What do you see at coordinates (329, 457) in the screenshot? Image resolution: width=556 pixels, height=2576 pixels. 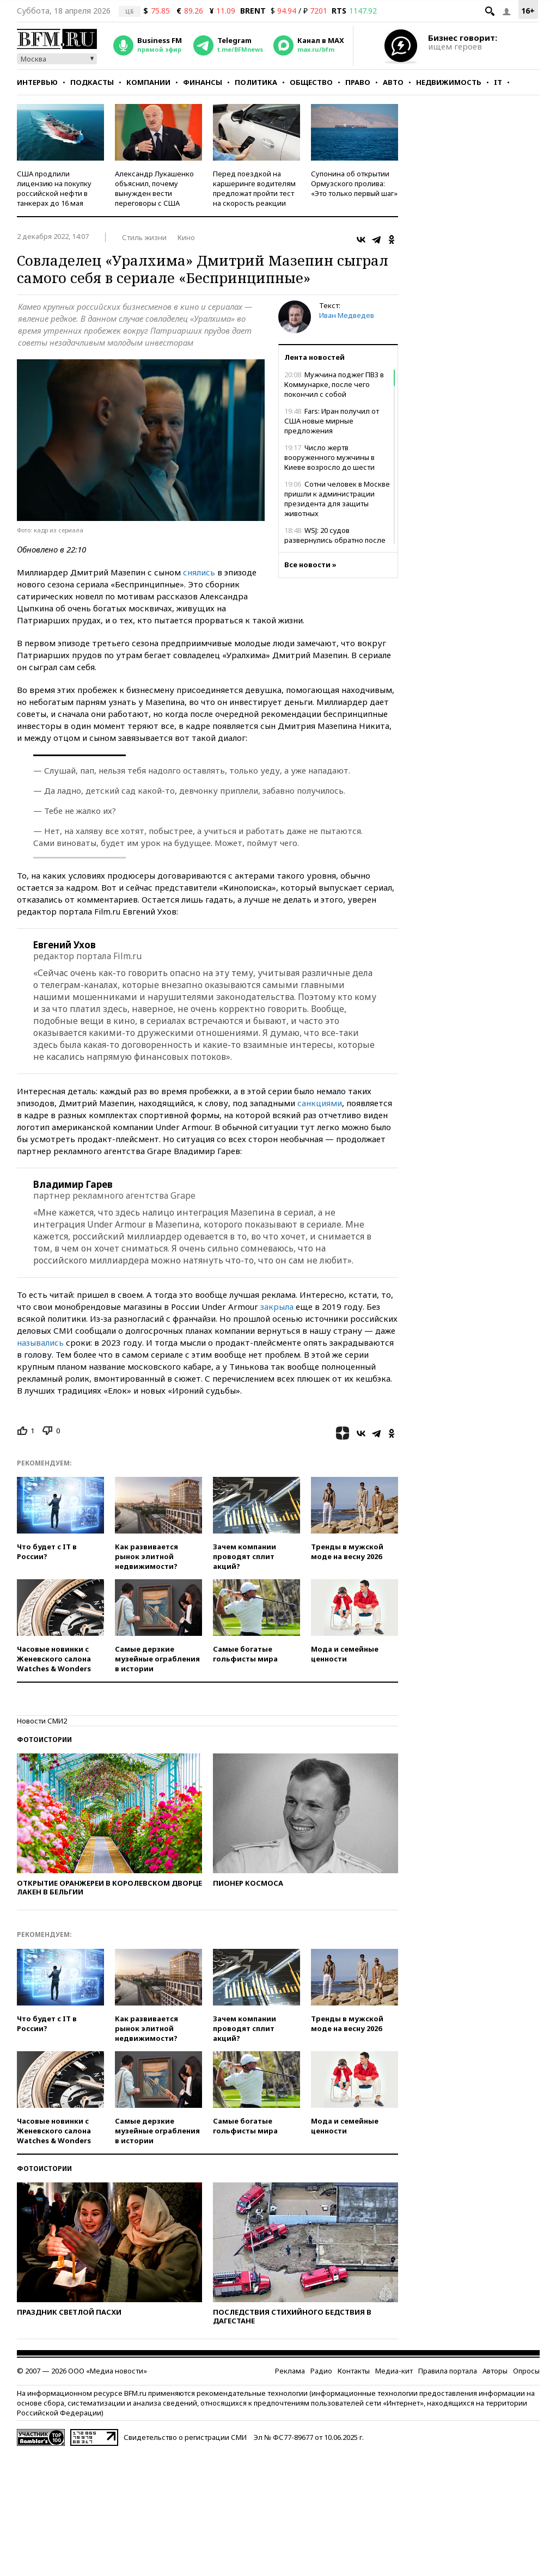 I see `Число жертв вооруженного мужчины в Киеве возросло до шести` at bounding box center [329, 457].